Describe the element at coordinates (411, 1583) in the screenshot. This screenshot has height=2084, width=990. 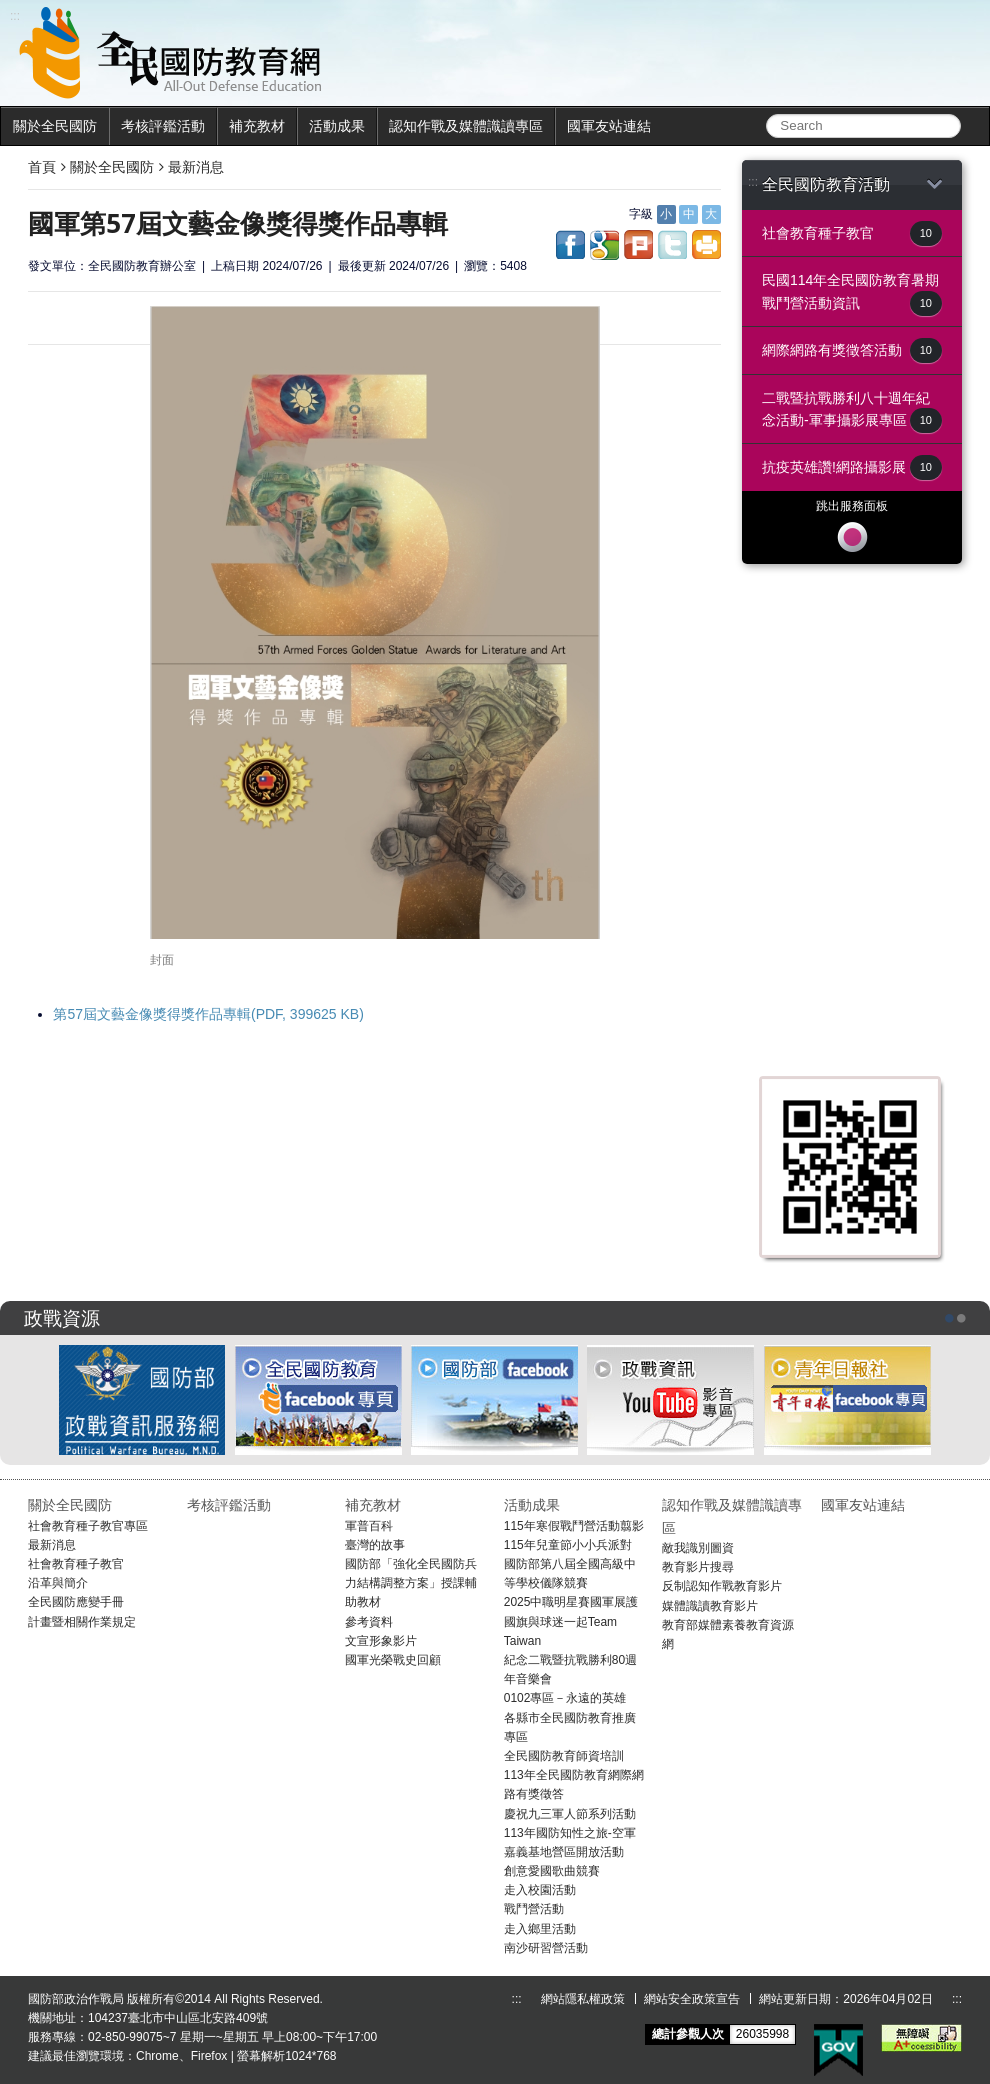
I see `國防部「強化全民國防兵力結構調整方案」授課輔助教材` at that location.